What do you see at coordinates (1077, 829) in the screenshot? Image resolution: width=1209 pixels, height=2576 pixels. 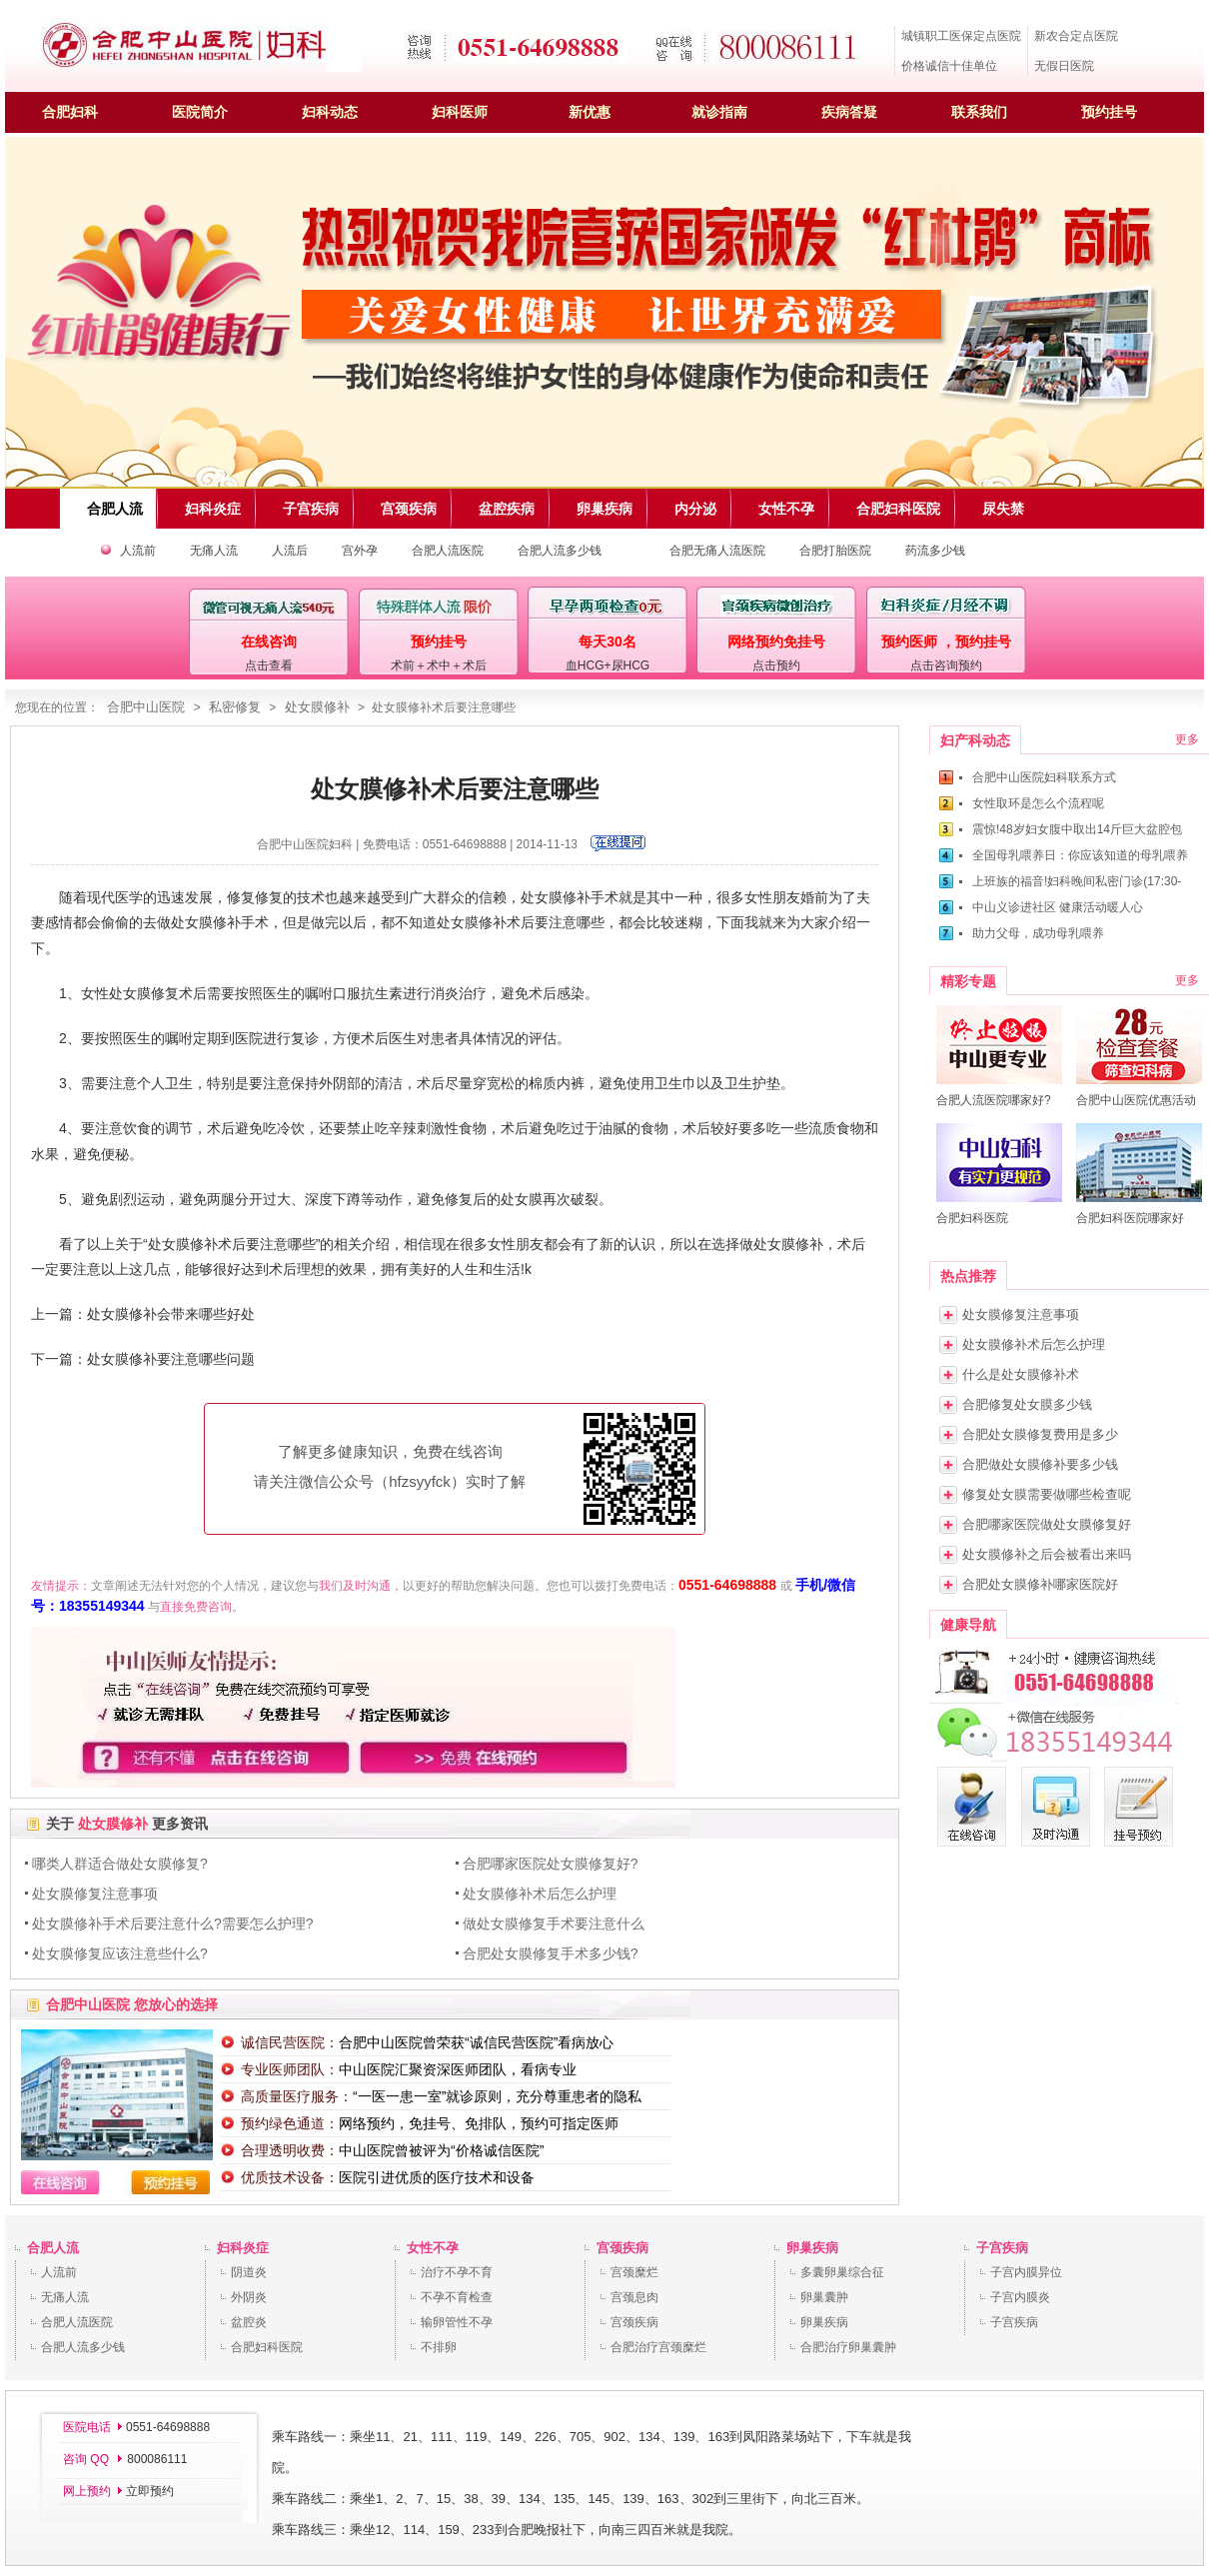 I see `震惊!48岁妇女腹中取出14斤巨大盆腔包` at bounding box center [1077, 829].